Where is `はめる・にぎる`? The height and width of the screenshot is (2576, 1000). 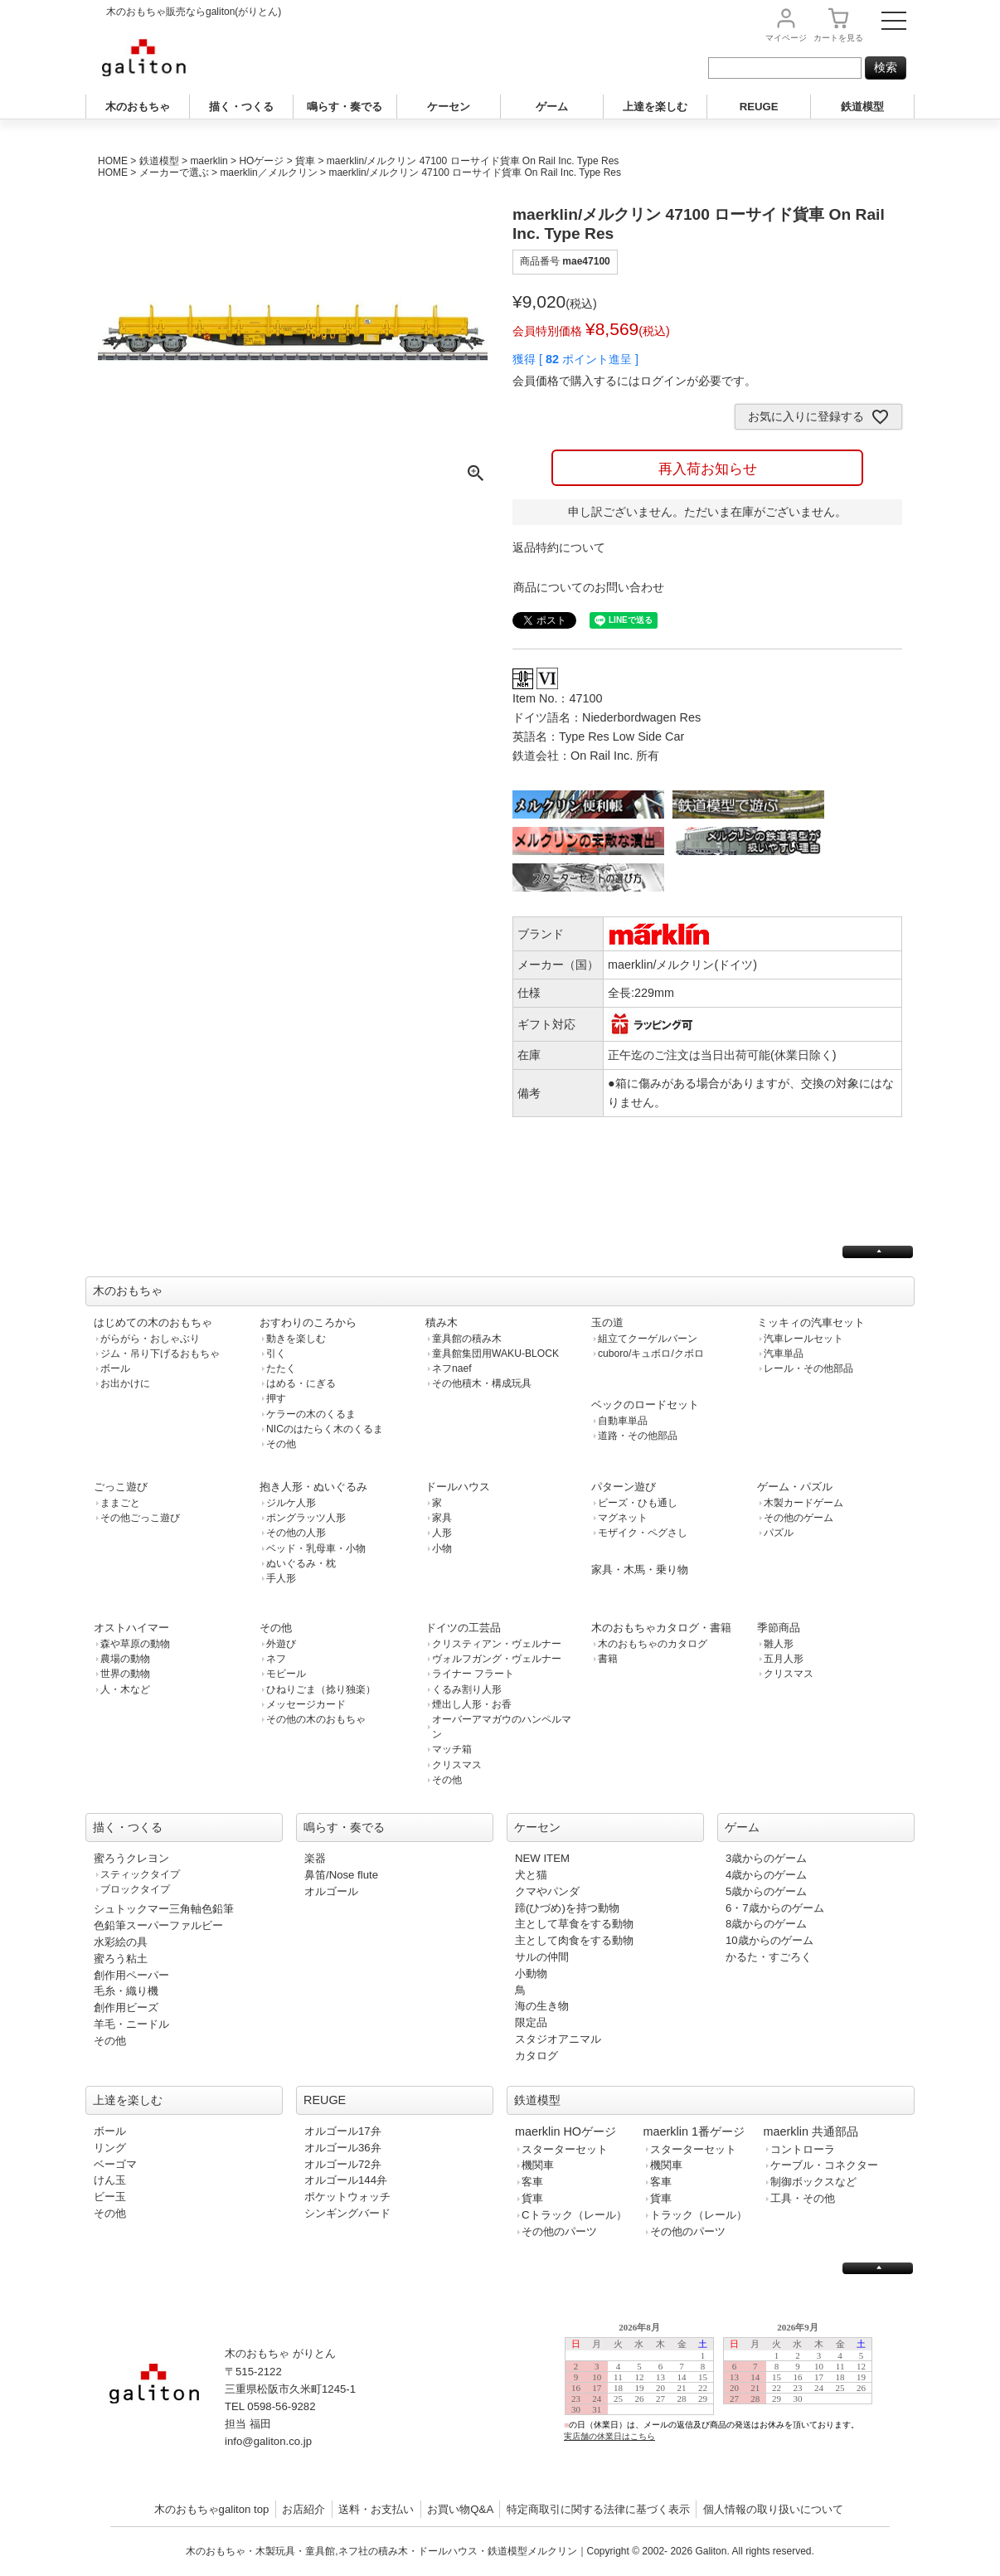 はめる・にぎる is located at coordinates (301, 1383).